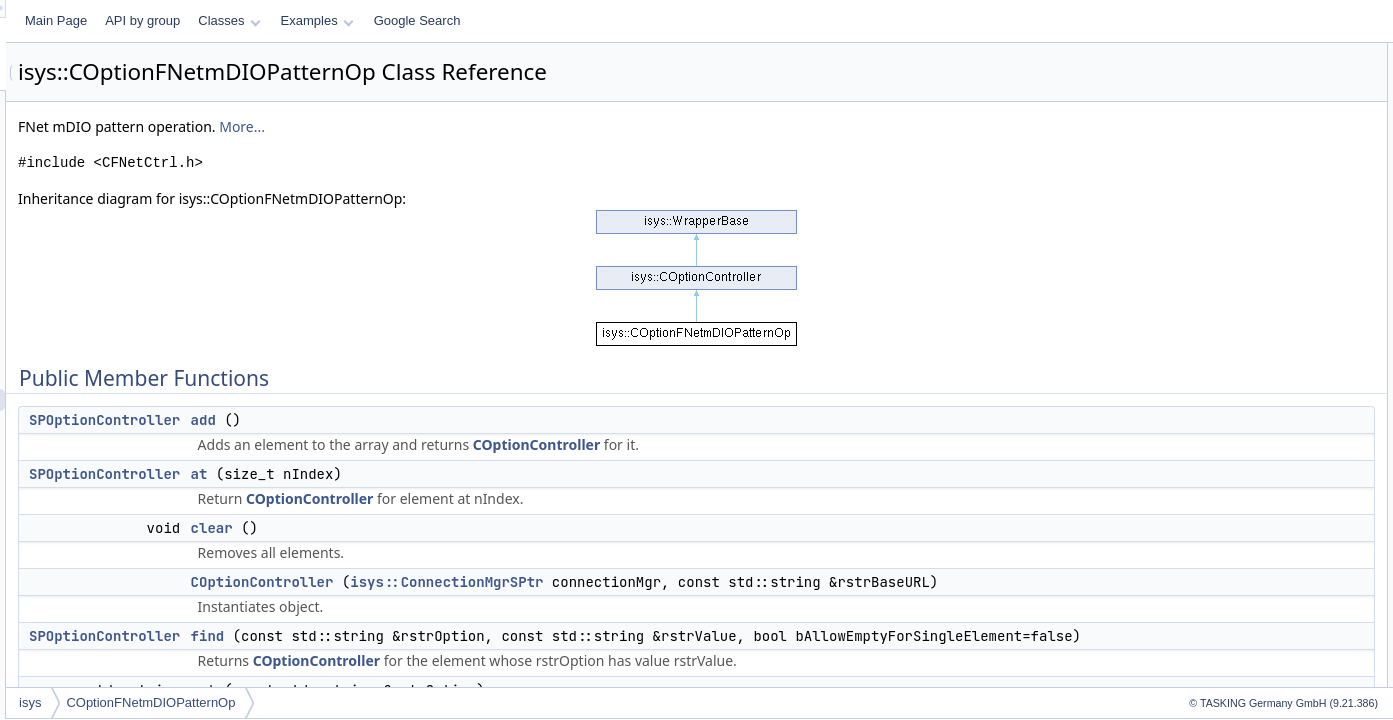  What do you see at coordinates (354, 420) in the screenshot?
I see `SPOptionController` at bounding box center [354, 420].